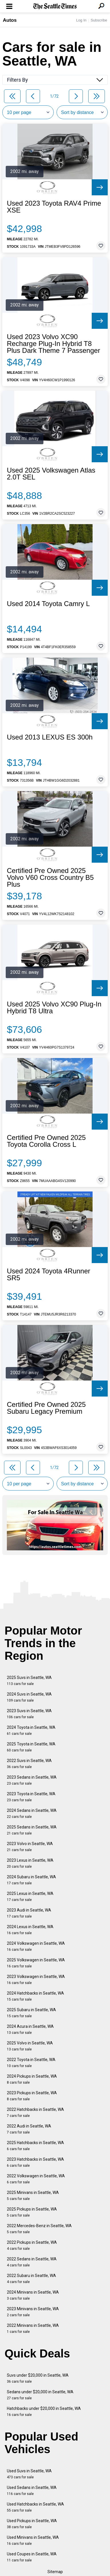 The width and height of the screenshot is (110, 2576). I want to click on 2025 Volvo in Seattle, WA, so click(30, 2046).